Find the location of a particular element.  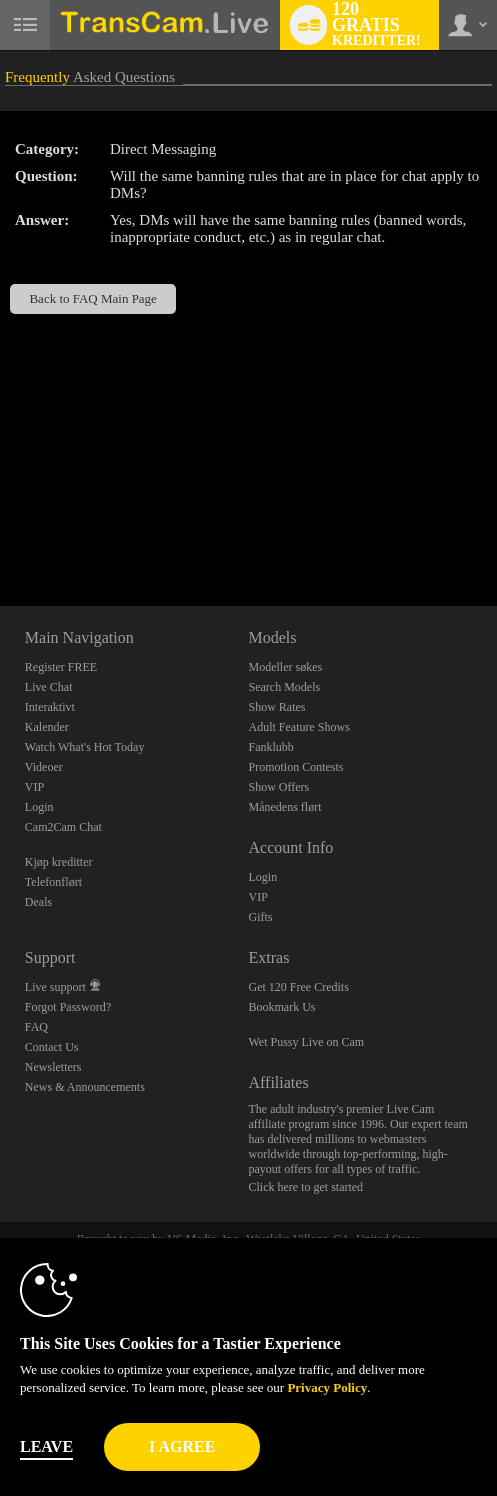

Privacy Policy is located at coordinates (327, 1387).